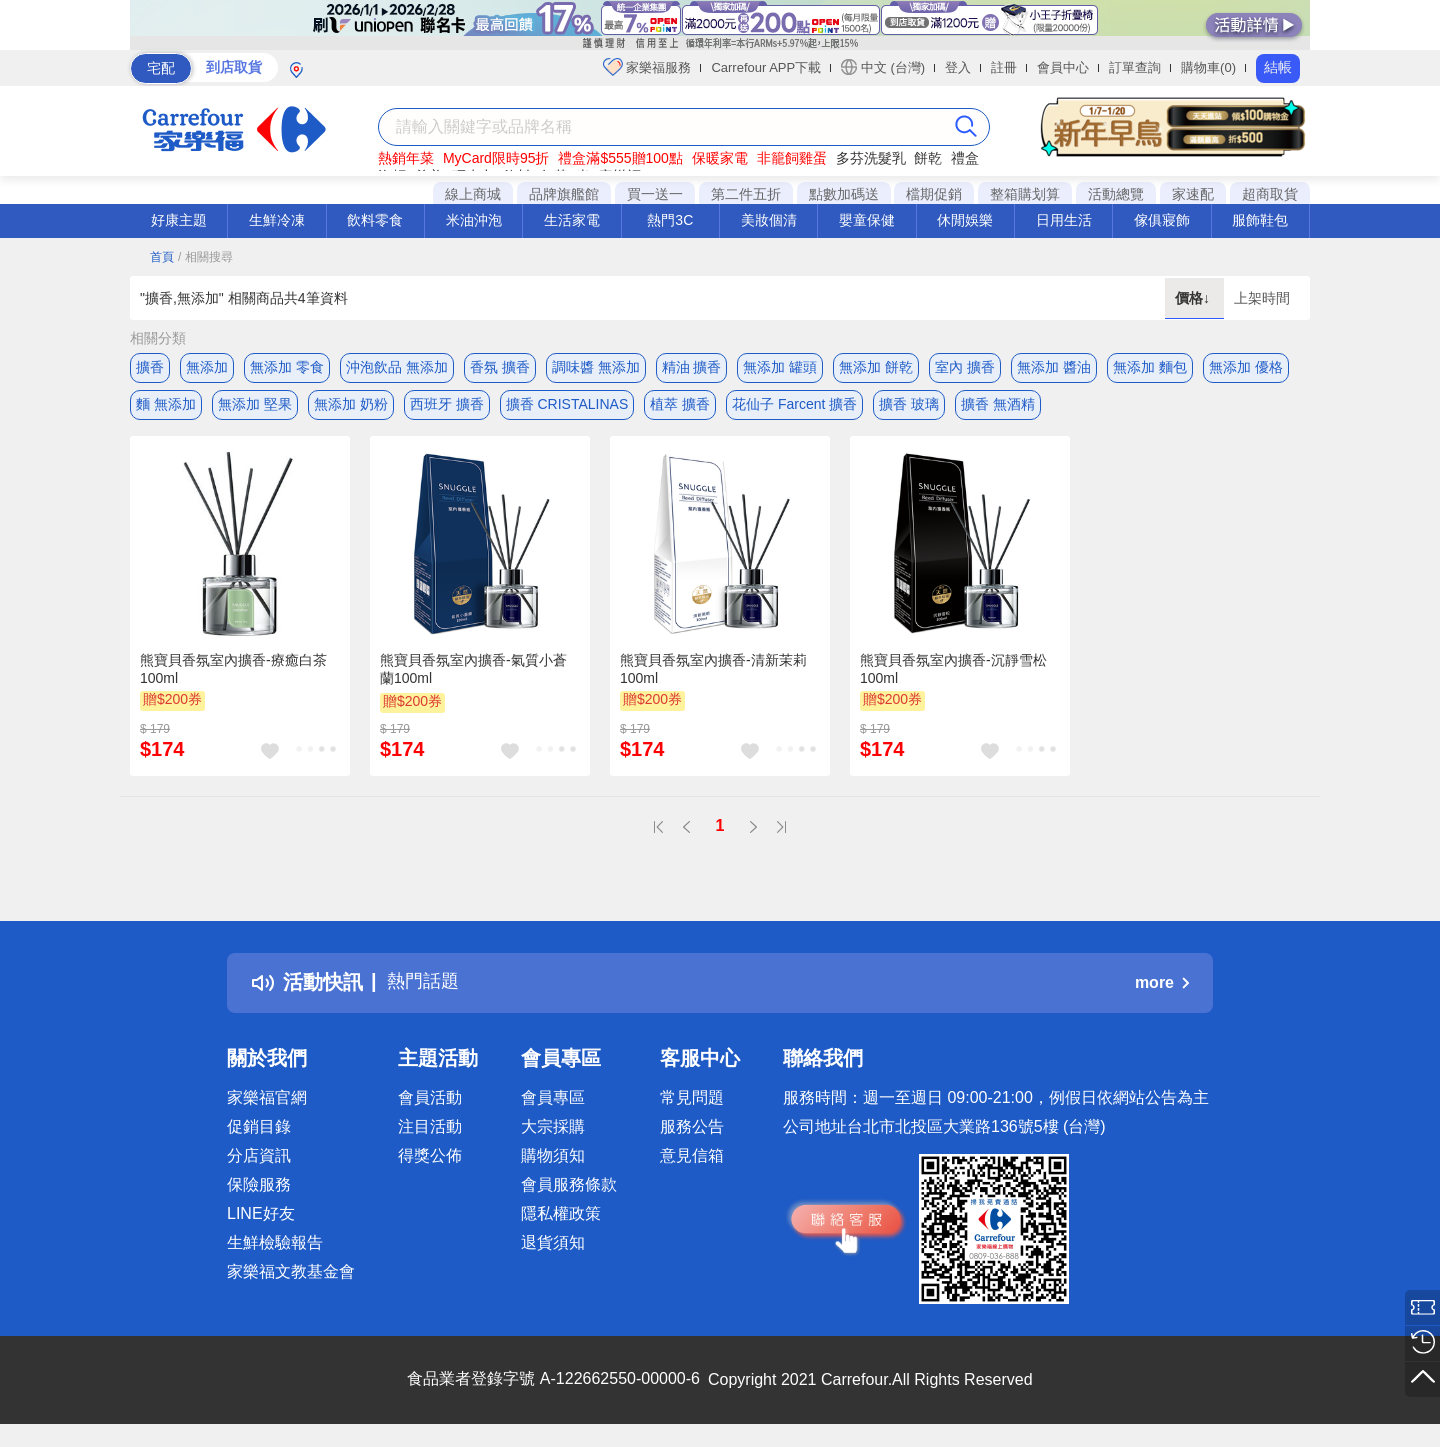  What do you see at coordinates (909, 407) in the screenshot?
I see `擴香 玻璃` at bounding box center [909, 407].